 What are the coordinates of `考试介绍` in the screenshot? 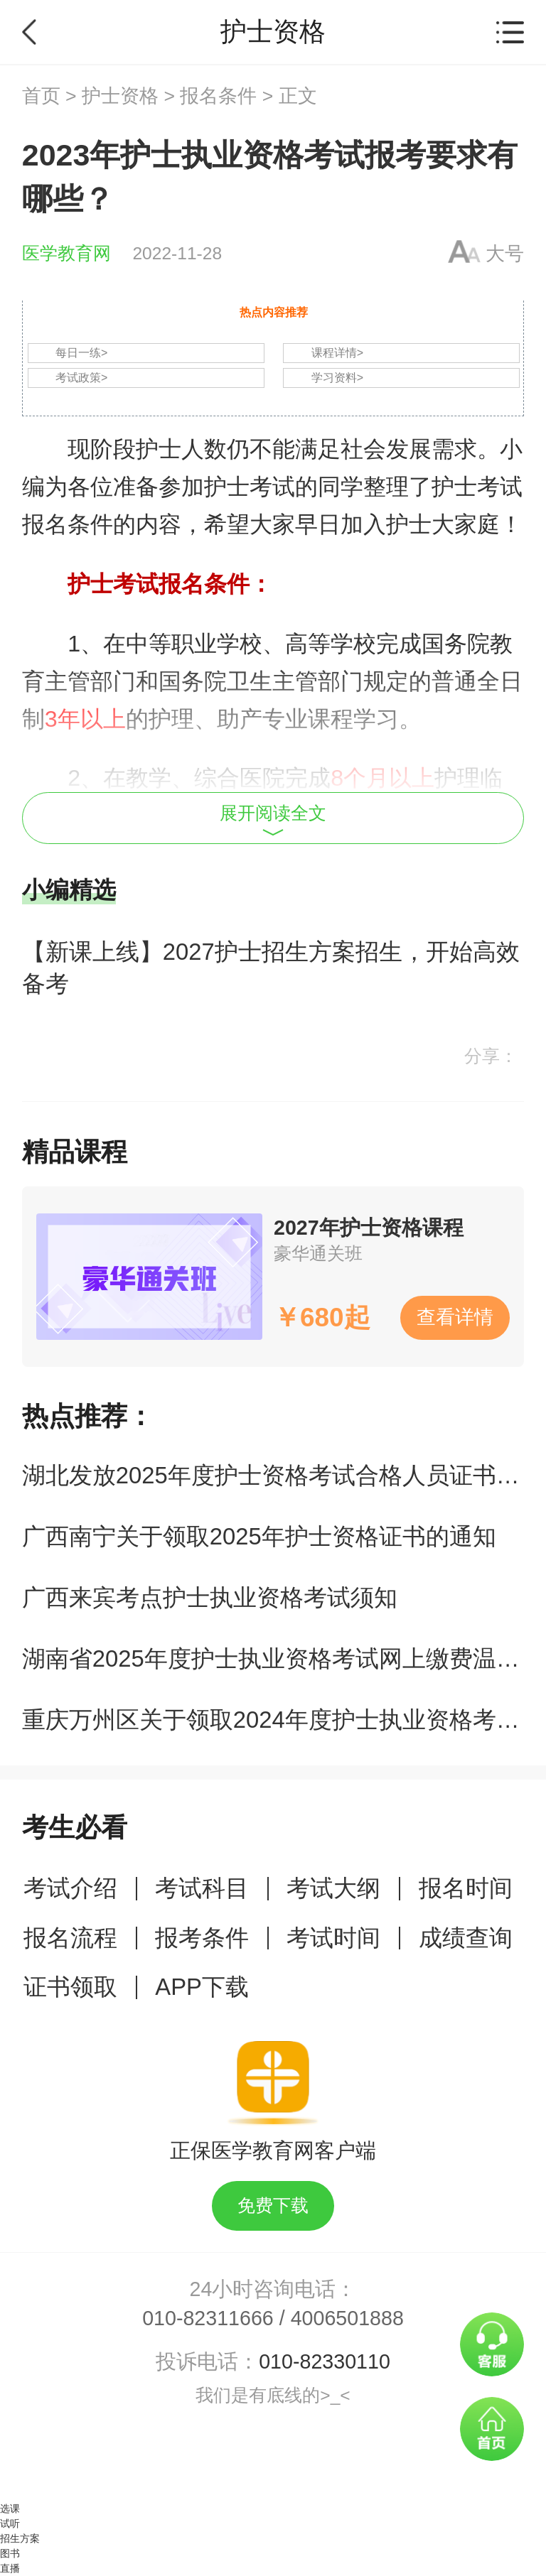 It's located at (70, 1888).